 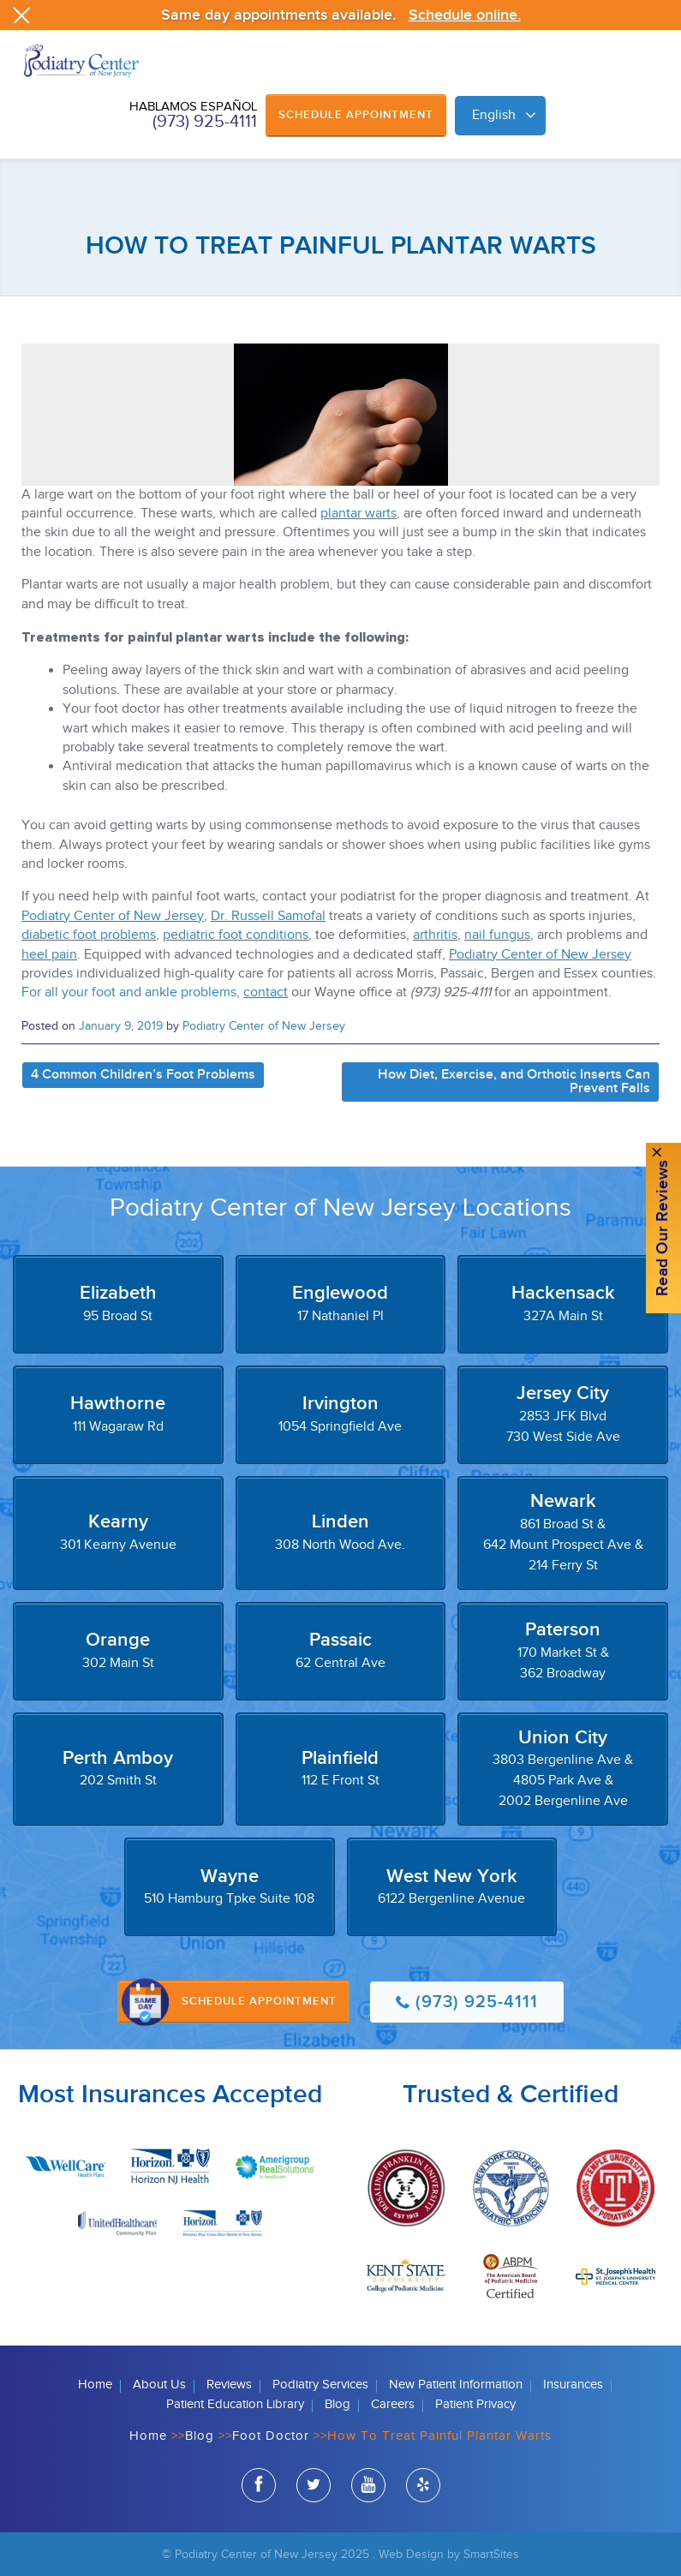 I want to click on Patient Privacy, so click(x=475, y=2404).